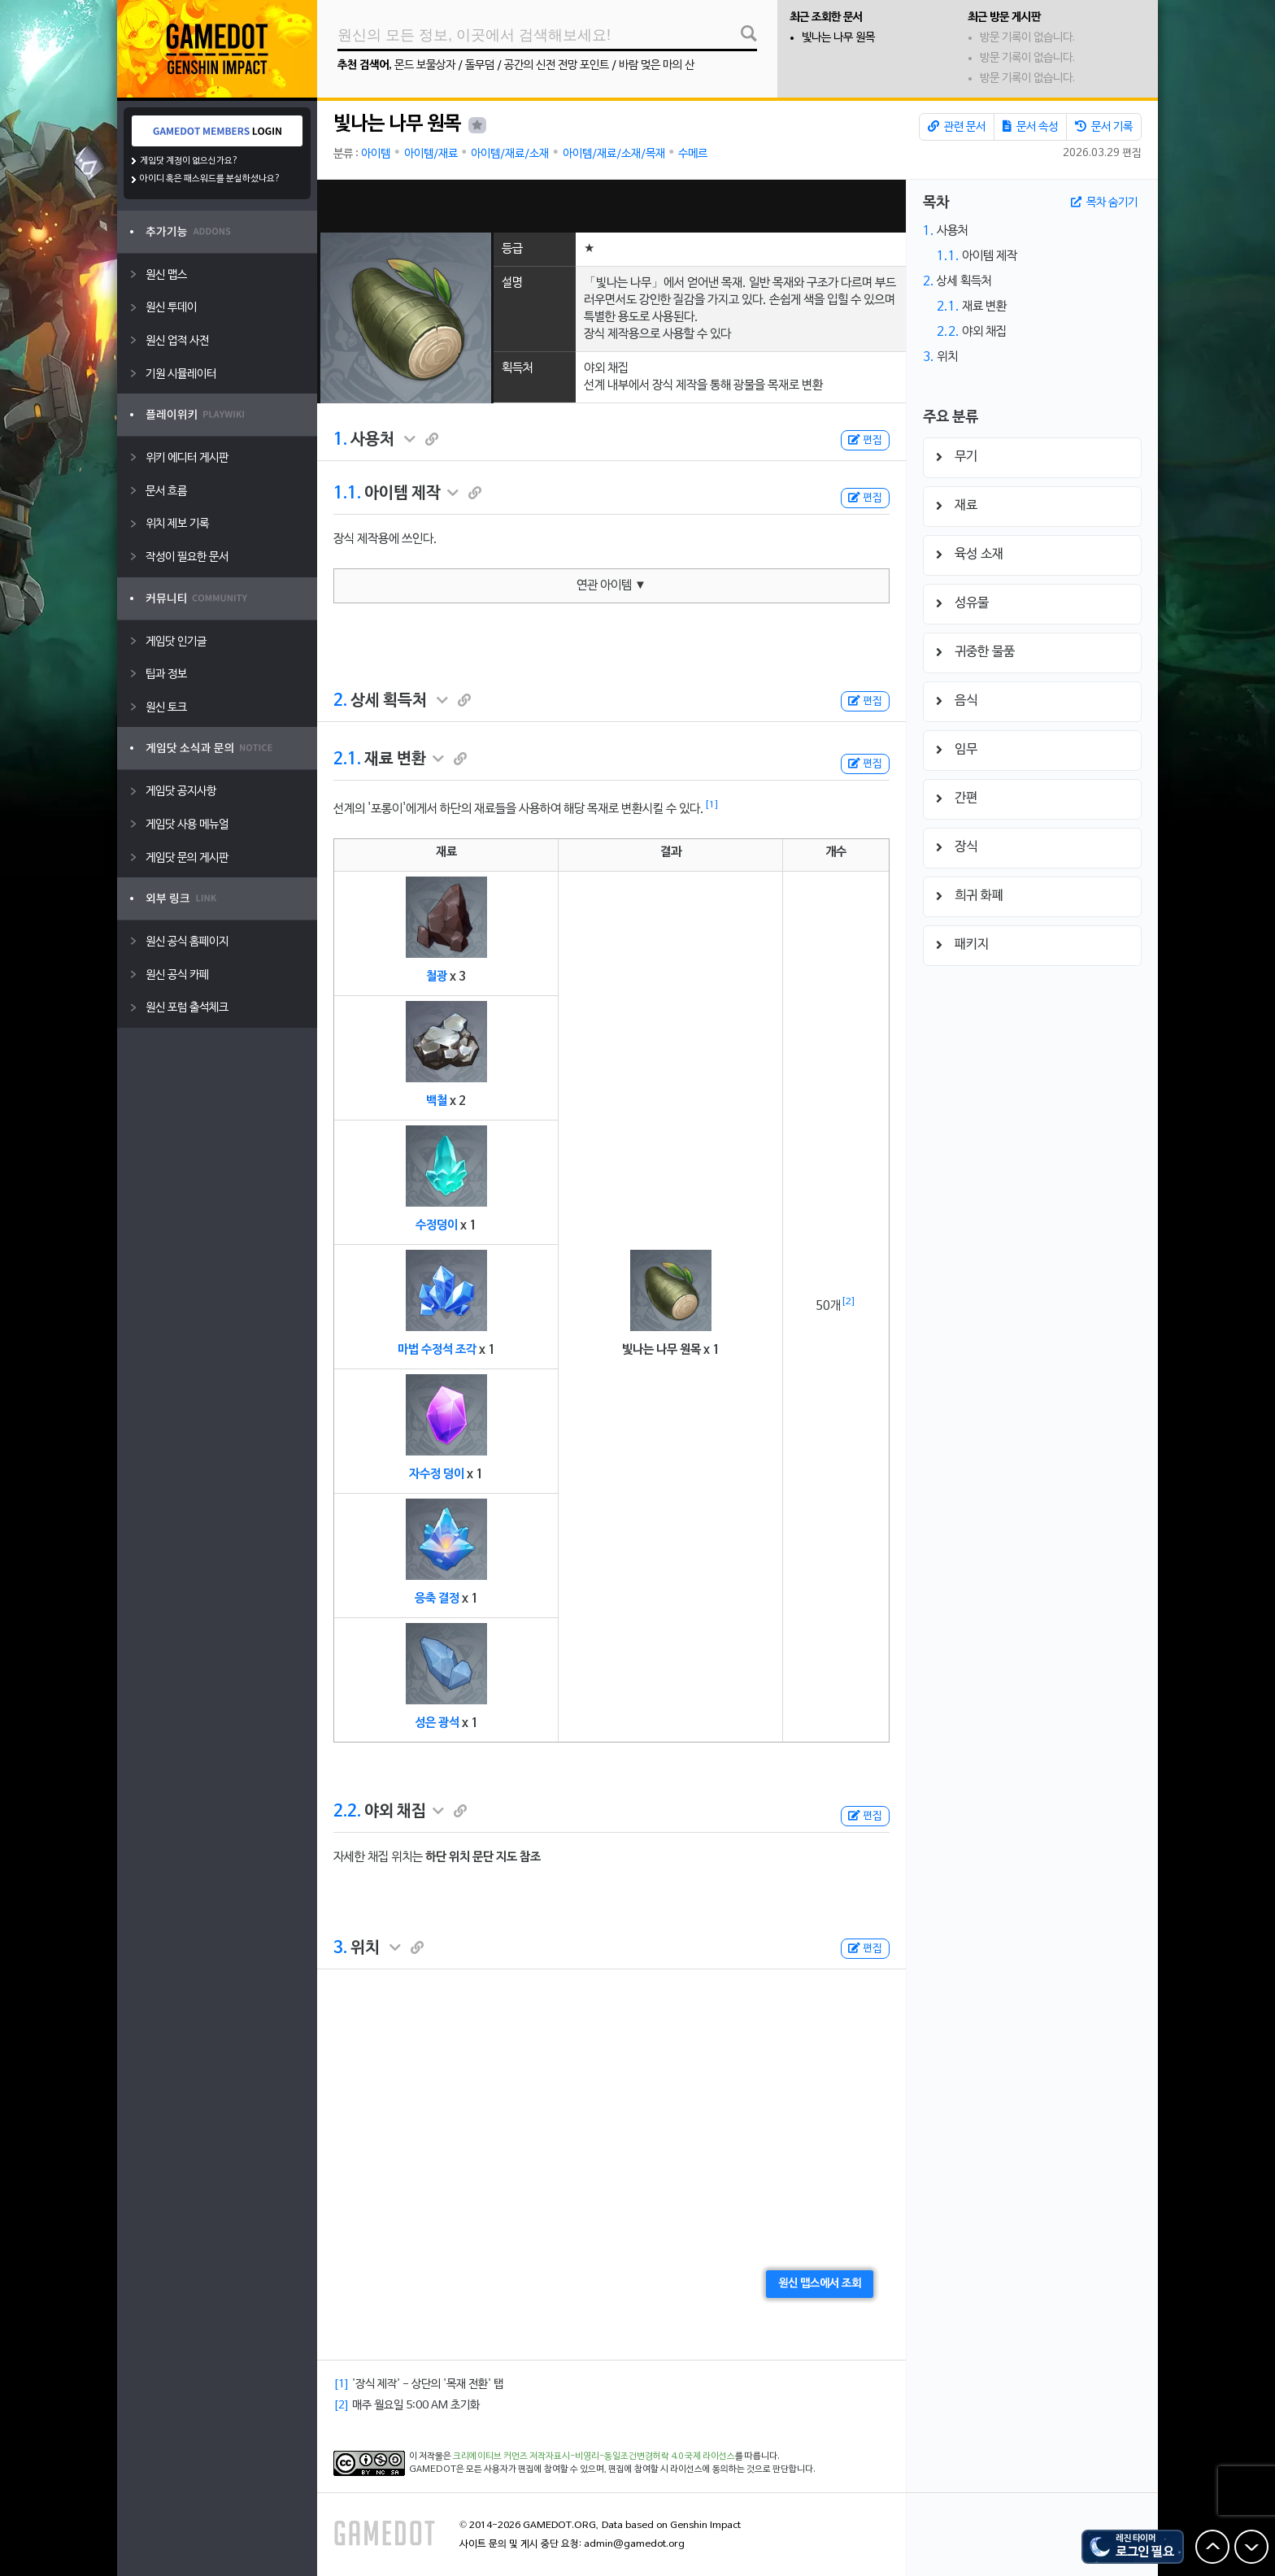 This screenshot has width=1275, height=2576. What do you see at coordinates (347, 494) in the screenshot?
I see `1.1.` at bounding box center [347, 494].